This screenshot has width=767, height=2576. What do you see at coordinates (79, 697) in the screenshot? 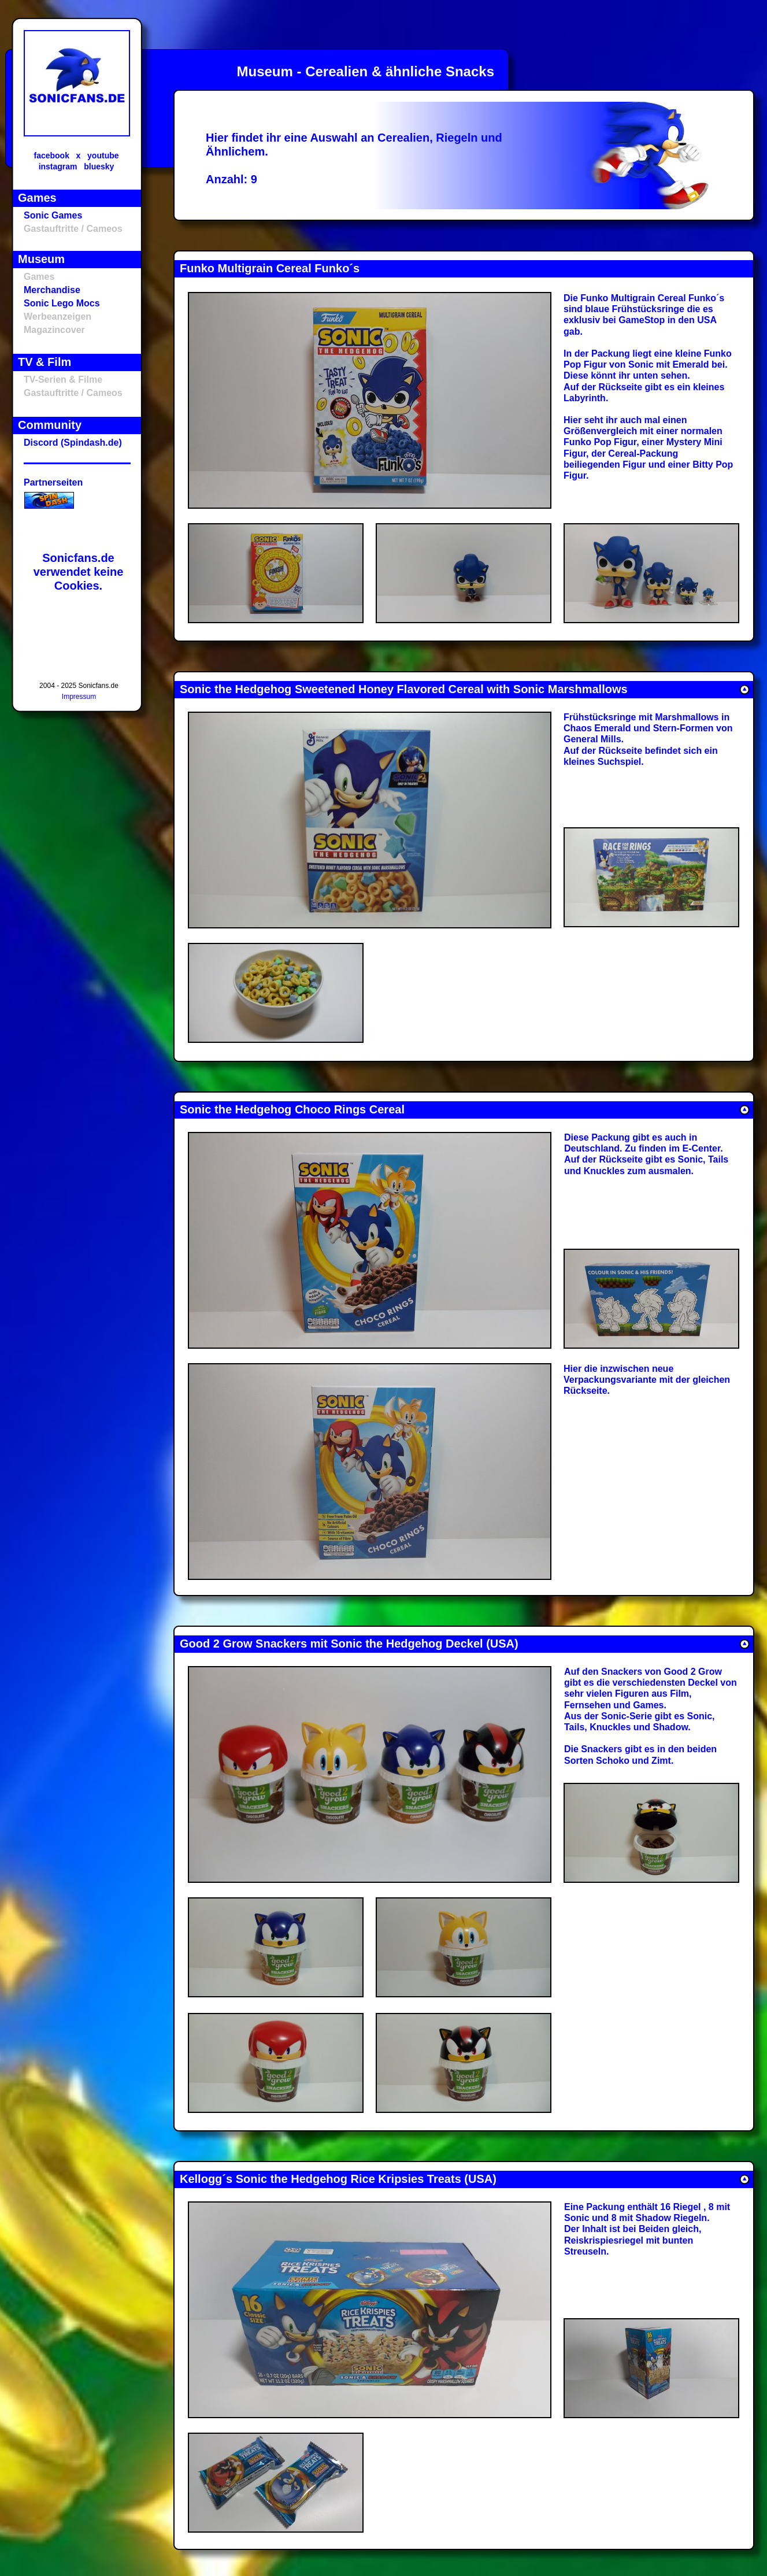
I see `Impressum` at bounding box center [79, 697].